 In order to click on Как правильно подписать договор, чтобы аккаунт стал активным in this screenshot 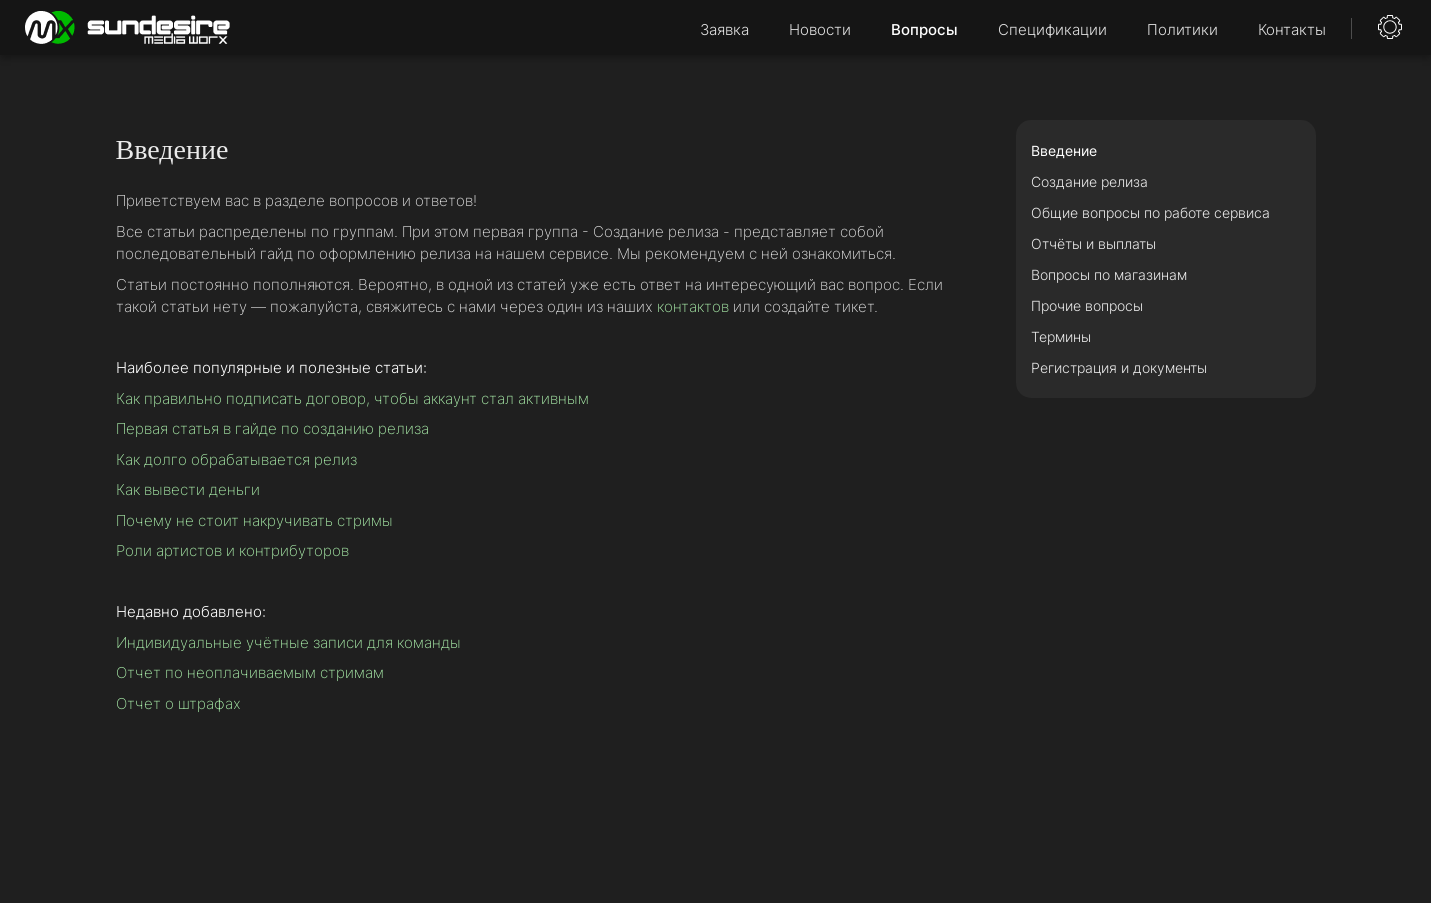, I will do `click(352, 398)`.